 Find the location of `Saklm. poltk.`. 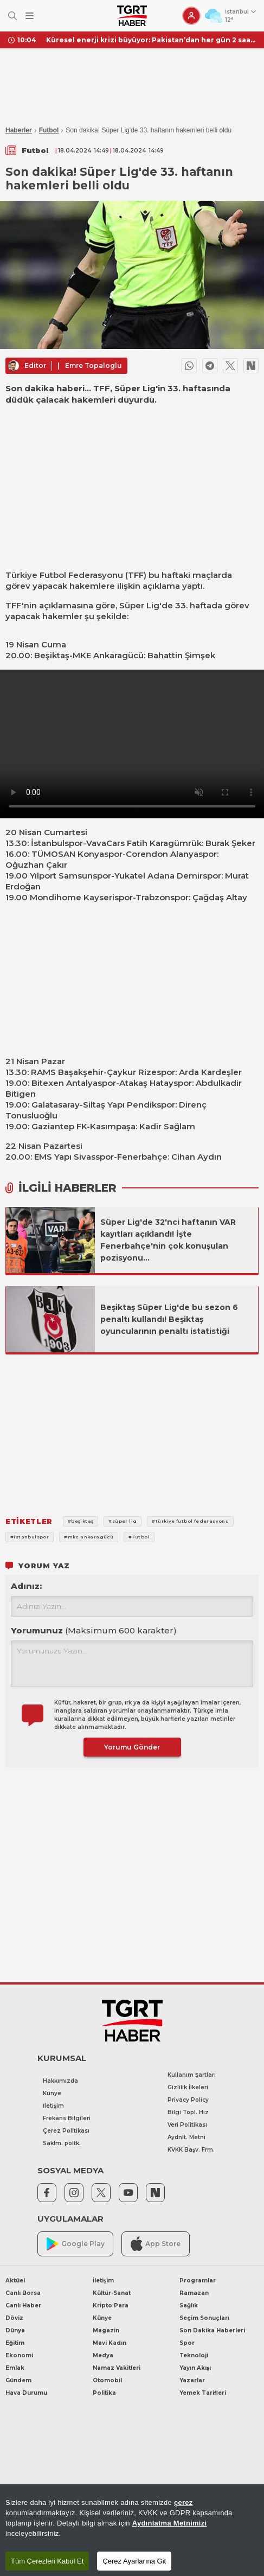

Saklm. poltk. is located at coordinates (62, 2143).